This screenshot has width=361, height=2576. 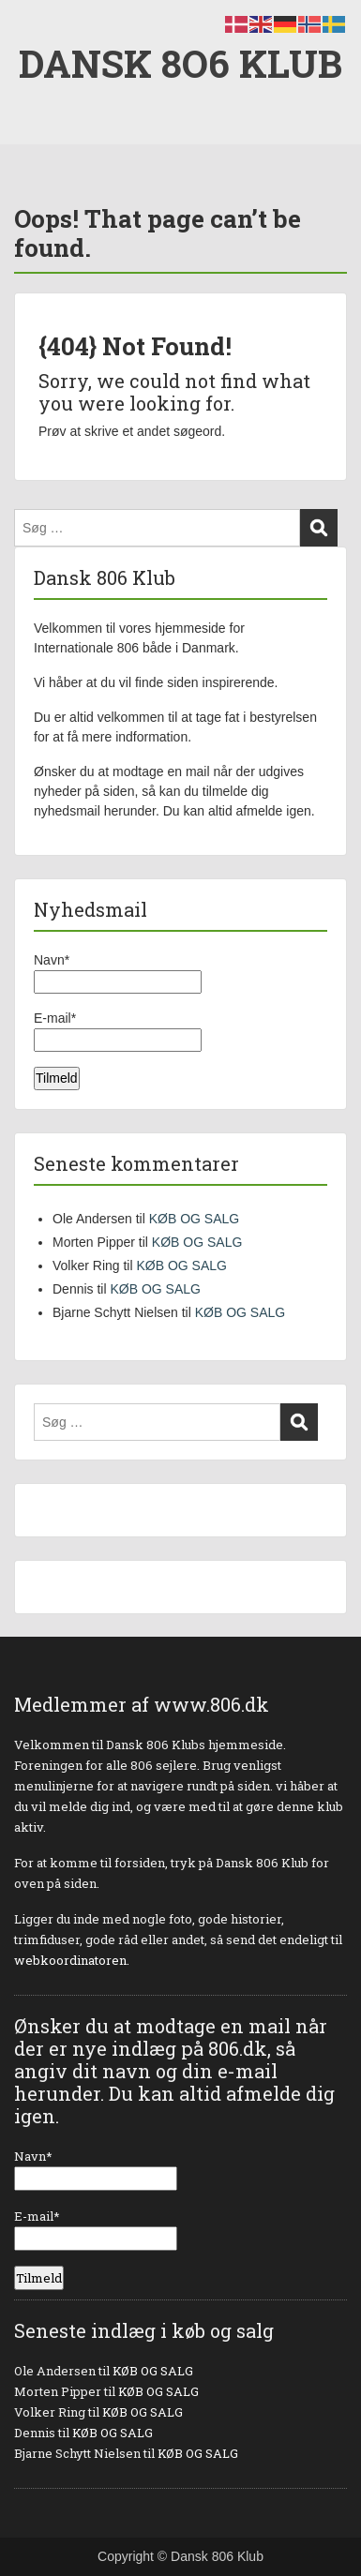 I want to click on webkoordinatoren., so click(x=71, y=1960).